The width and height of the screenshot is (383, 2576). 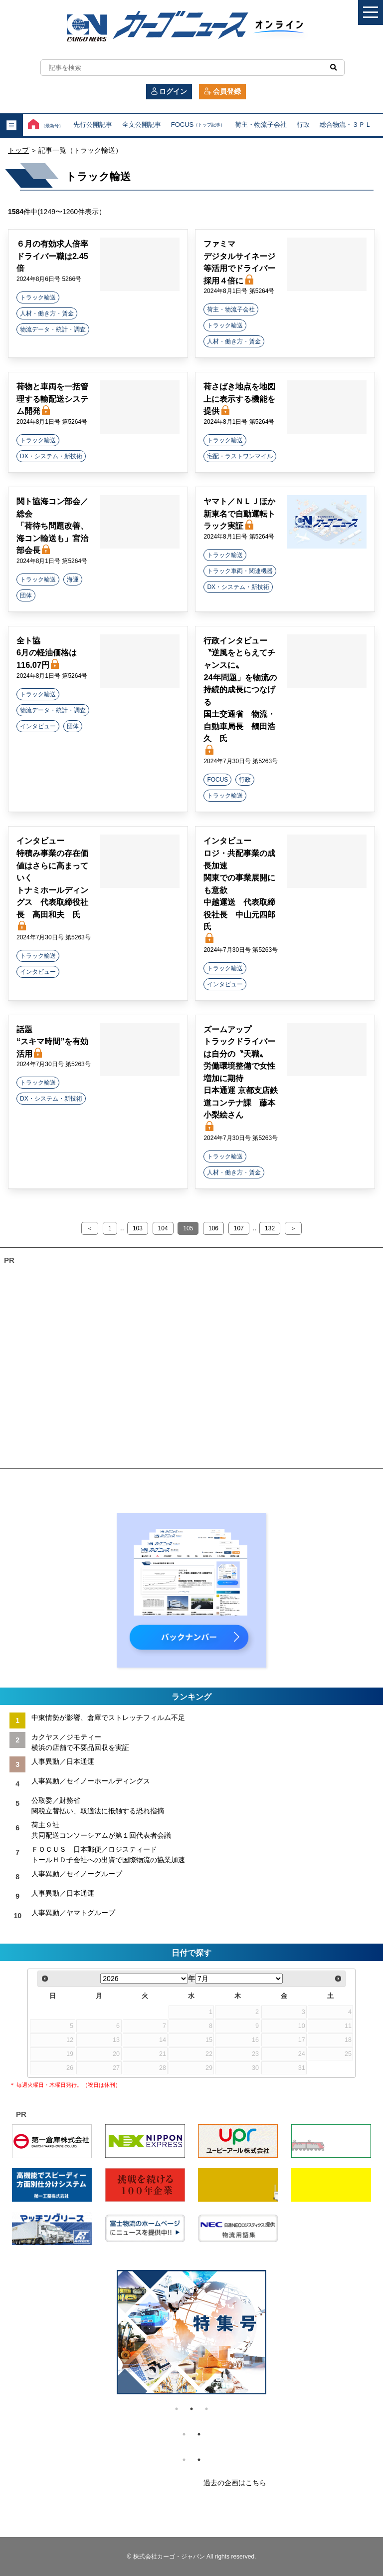 I want to click on 2024年8月1日号 第5264号, so click(x=238, y=290).